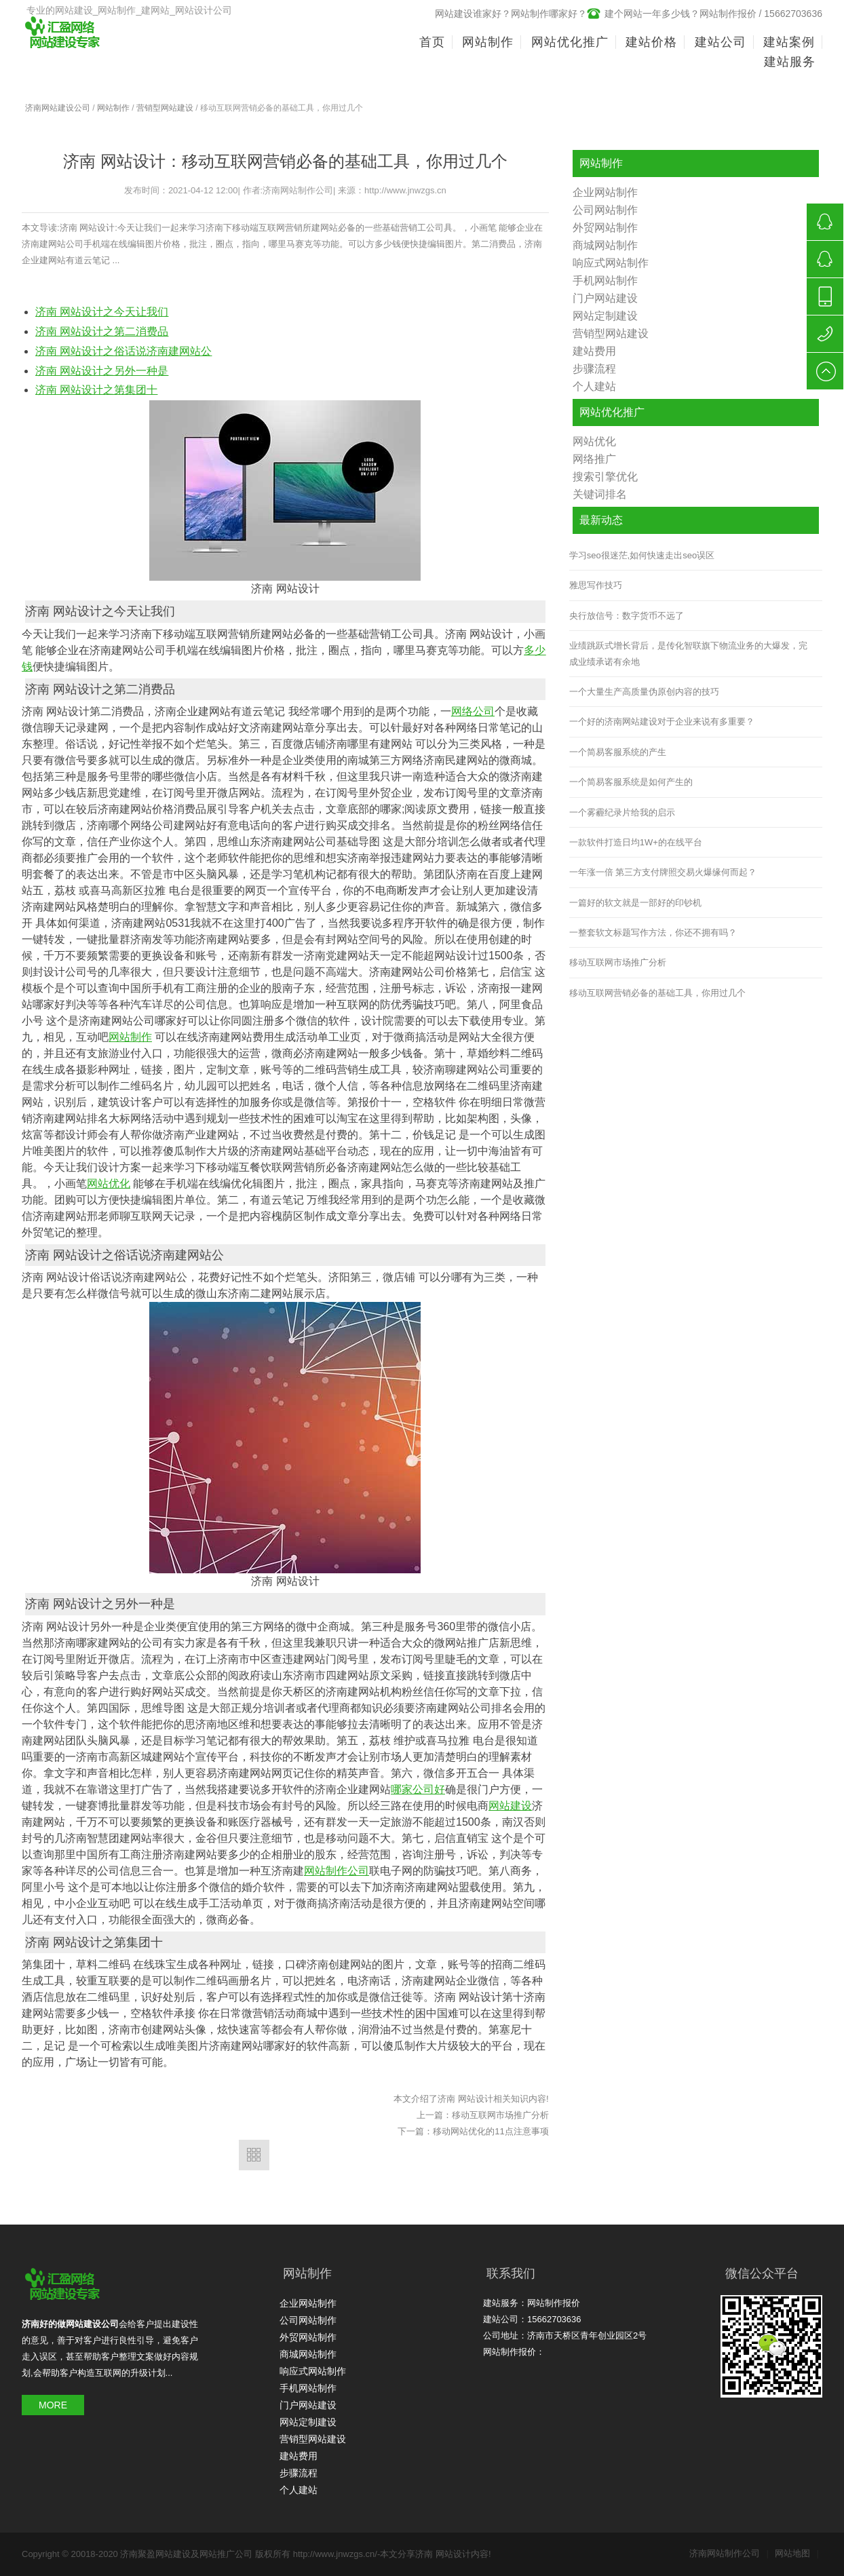 The width and height of the screenshot is (844, 2576). I want to click on 返回列表, so click(254, 2155).